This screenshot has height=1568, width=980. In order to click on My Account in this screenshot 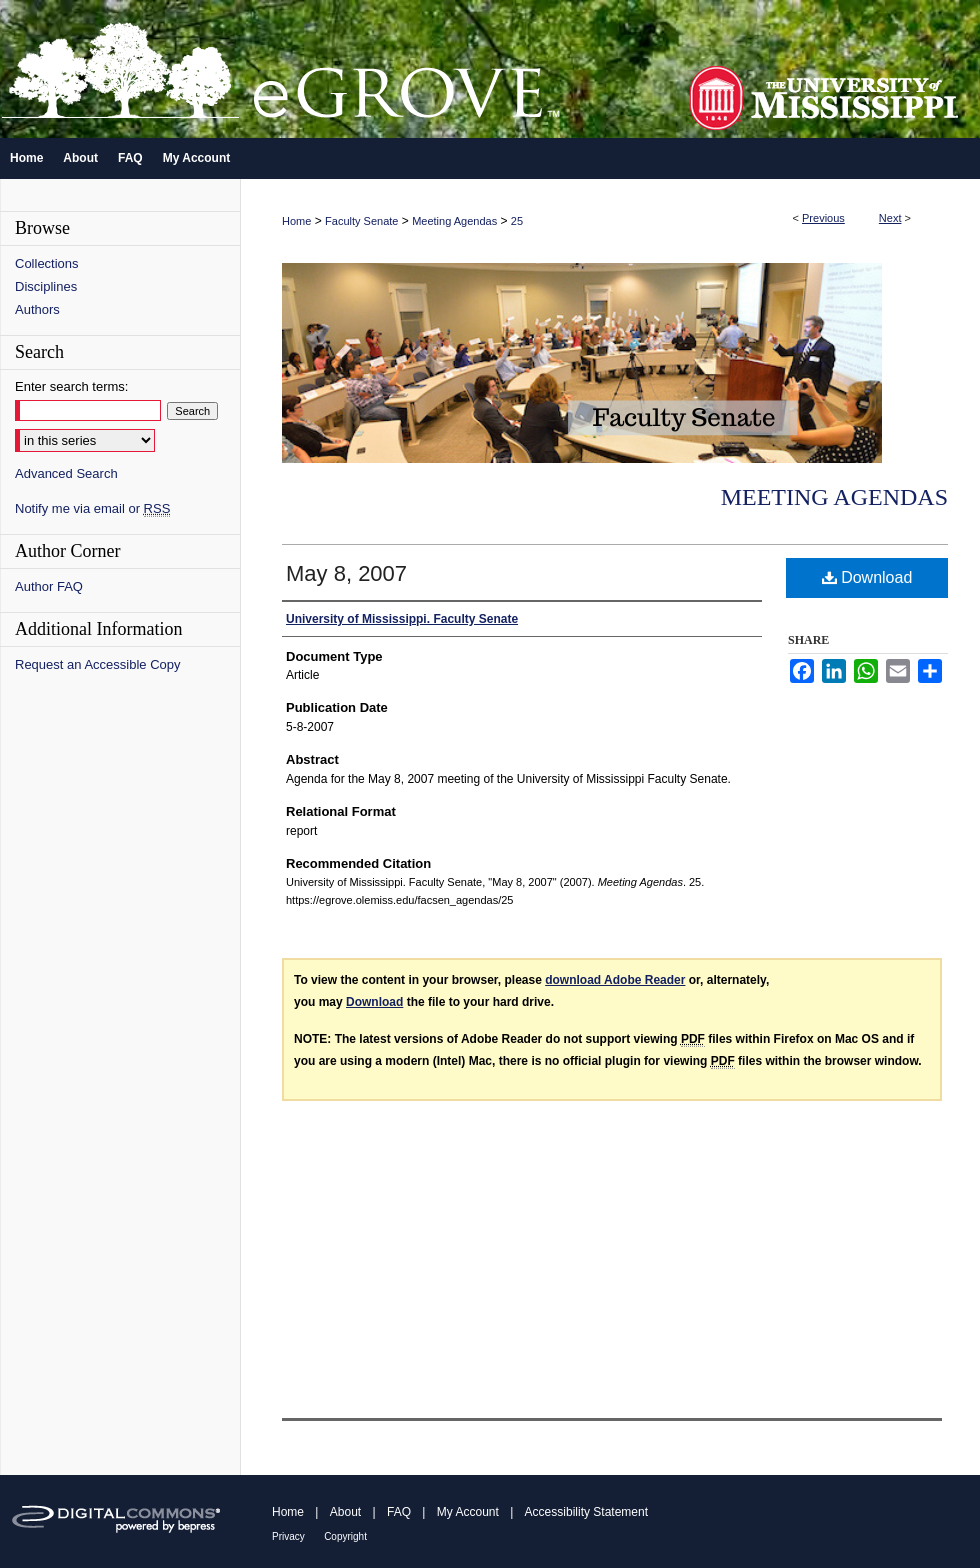, I will do `click(468, 1512)`.